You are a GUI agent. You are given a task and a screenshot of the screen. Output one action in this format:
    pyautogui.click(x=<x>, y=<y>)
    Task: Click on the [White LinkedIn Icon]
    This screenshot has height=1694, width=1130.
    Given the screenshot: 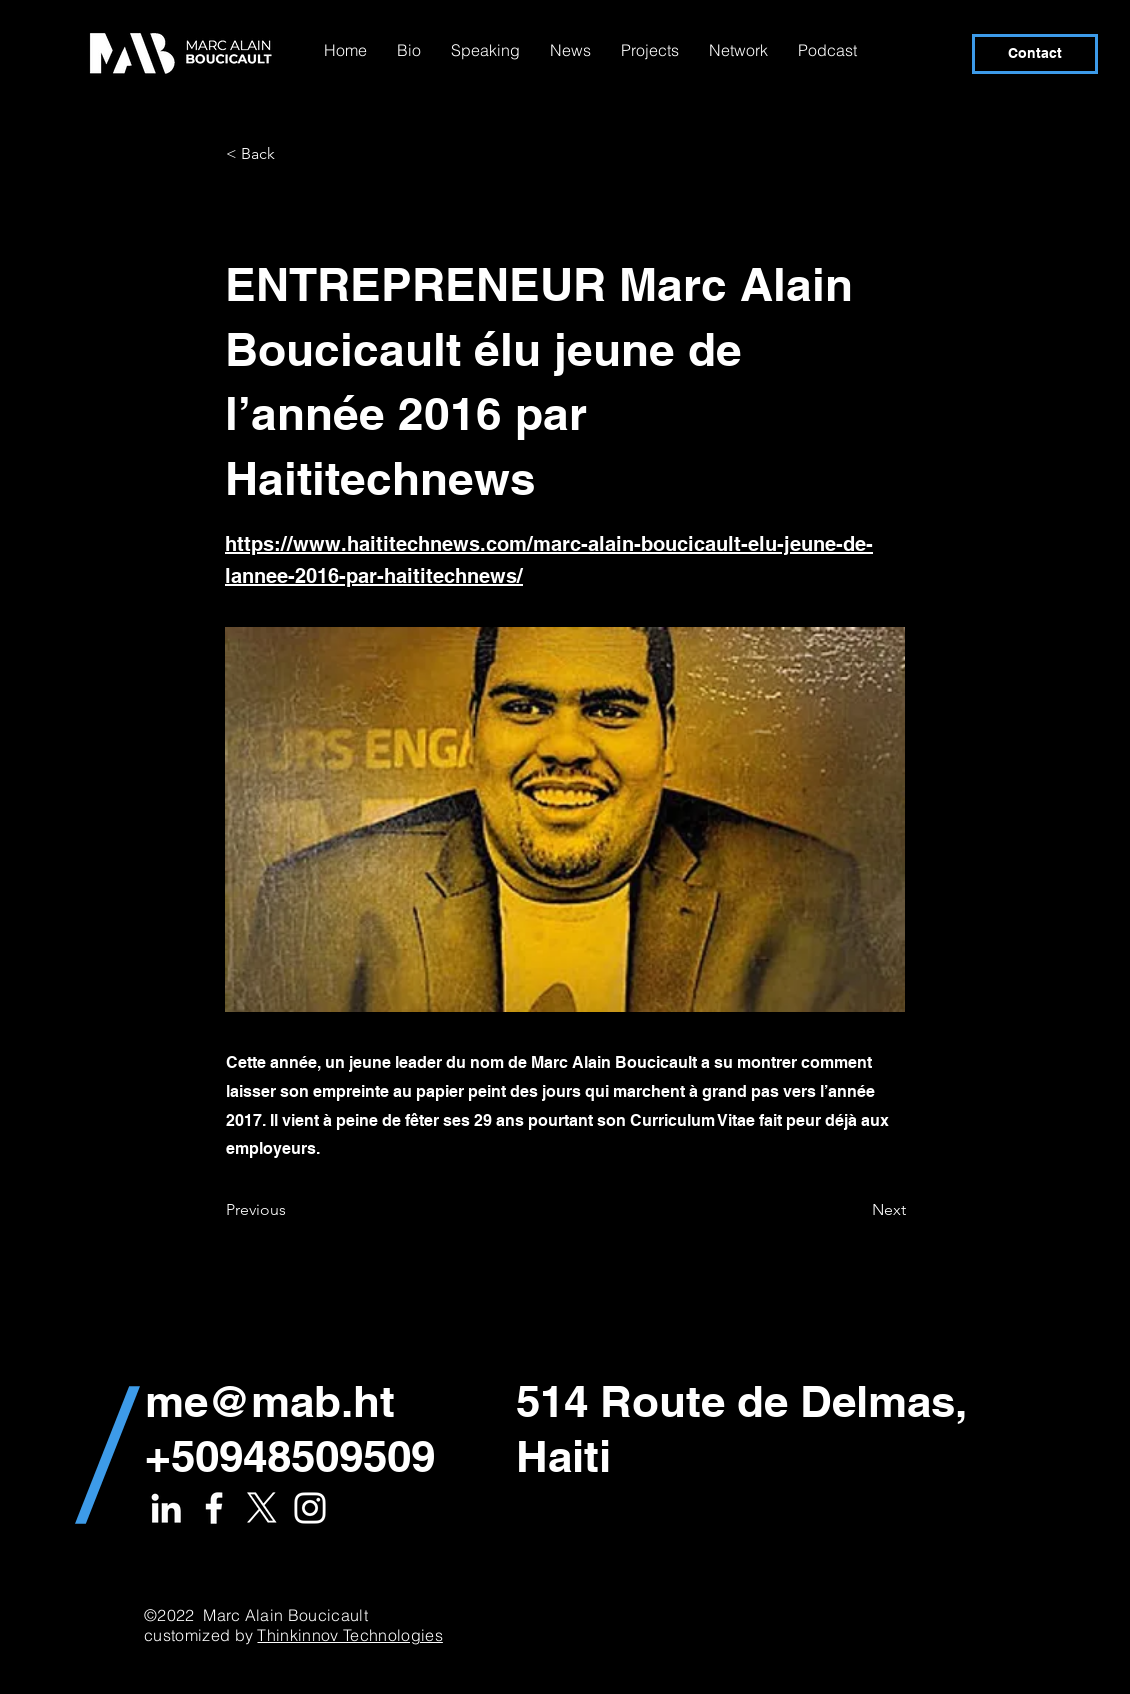 What is the action you would take?
    pyautogui.click(x=166, y=1508)
    